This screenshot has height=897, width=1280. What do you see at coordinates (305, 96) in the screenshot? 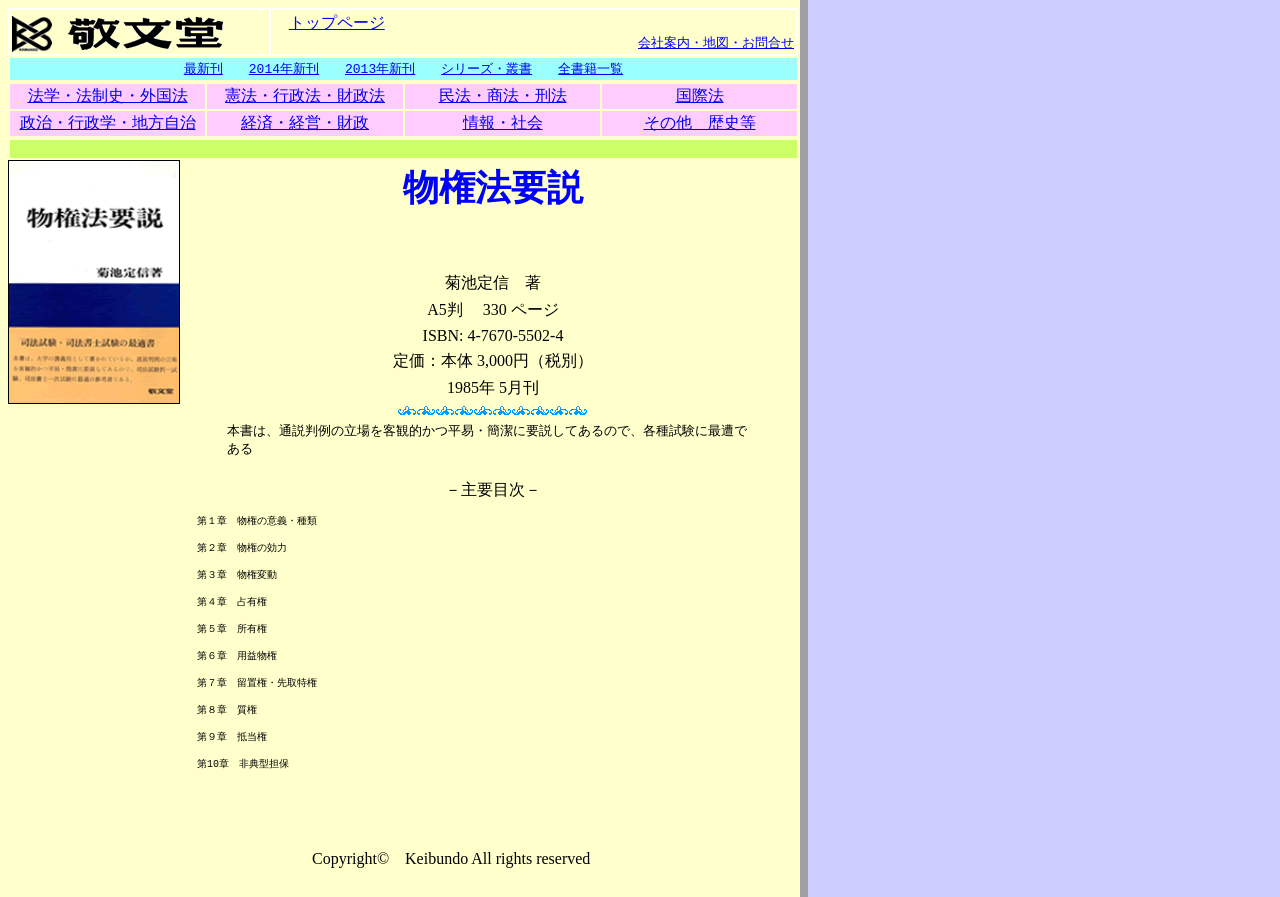
I see `憲法・行政法・財政法` at bounding box center [305, 96].